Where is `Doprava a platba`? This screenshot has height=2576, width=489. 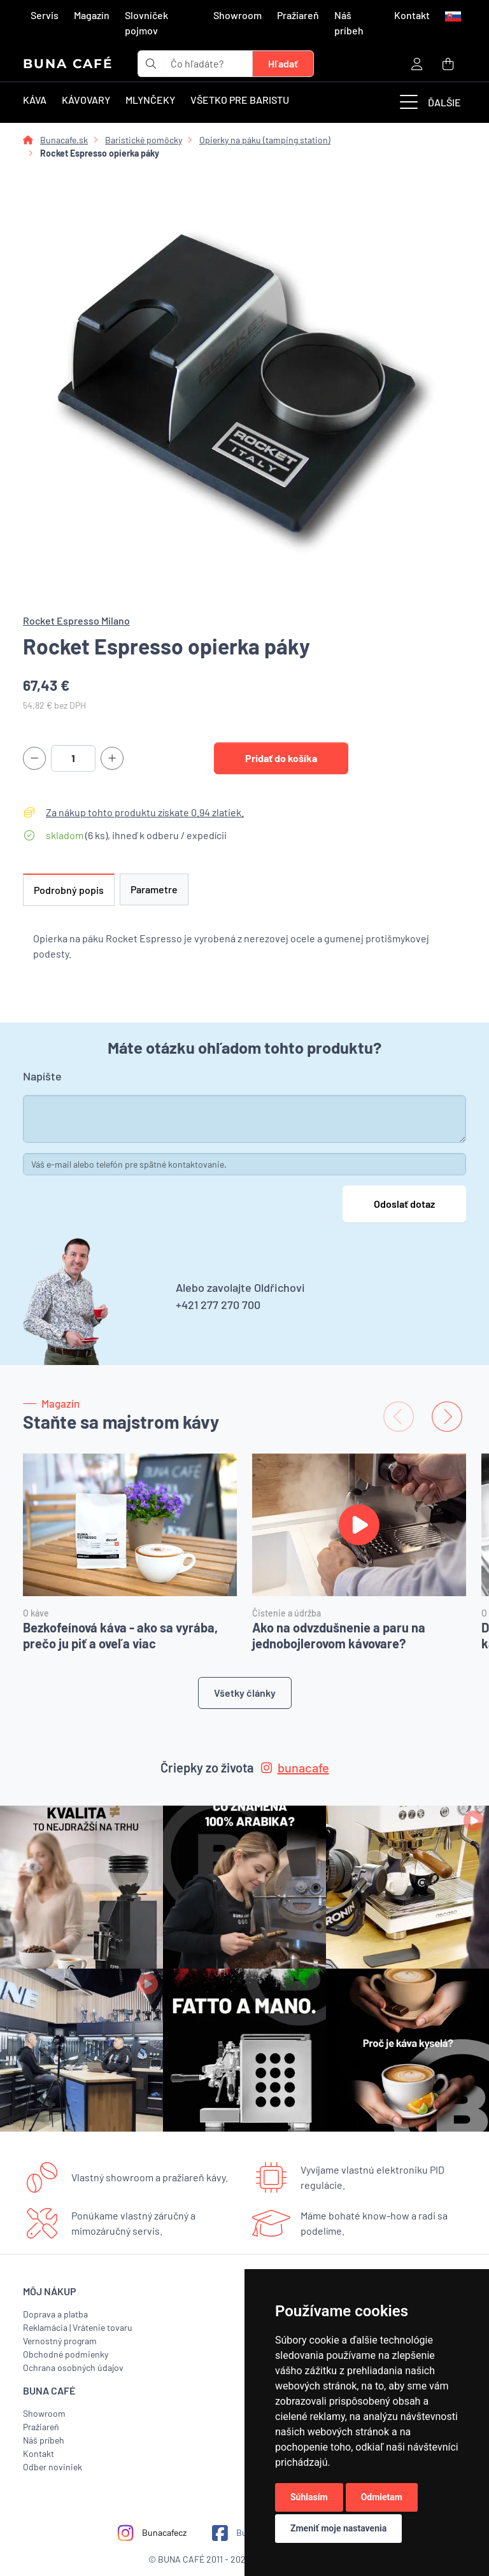 Doprava a platba is located at coordinates (55, 2314).